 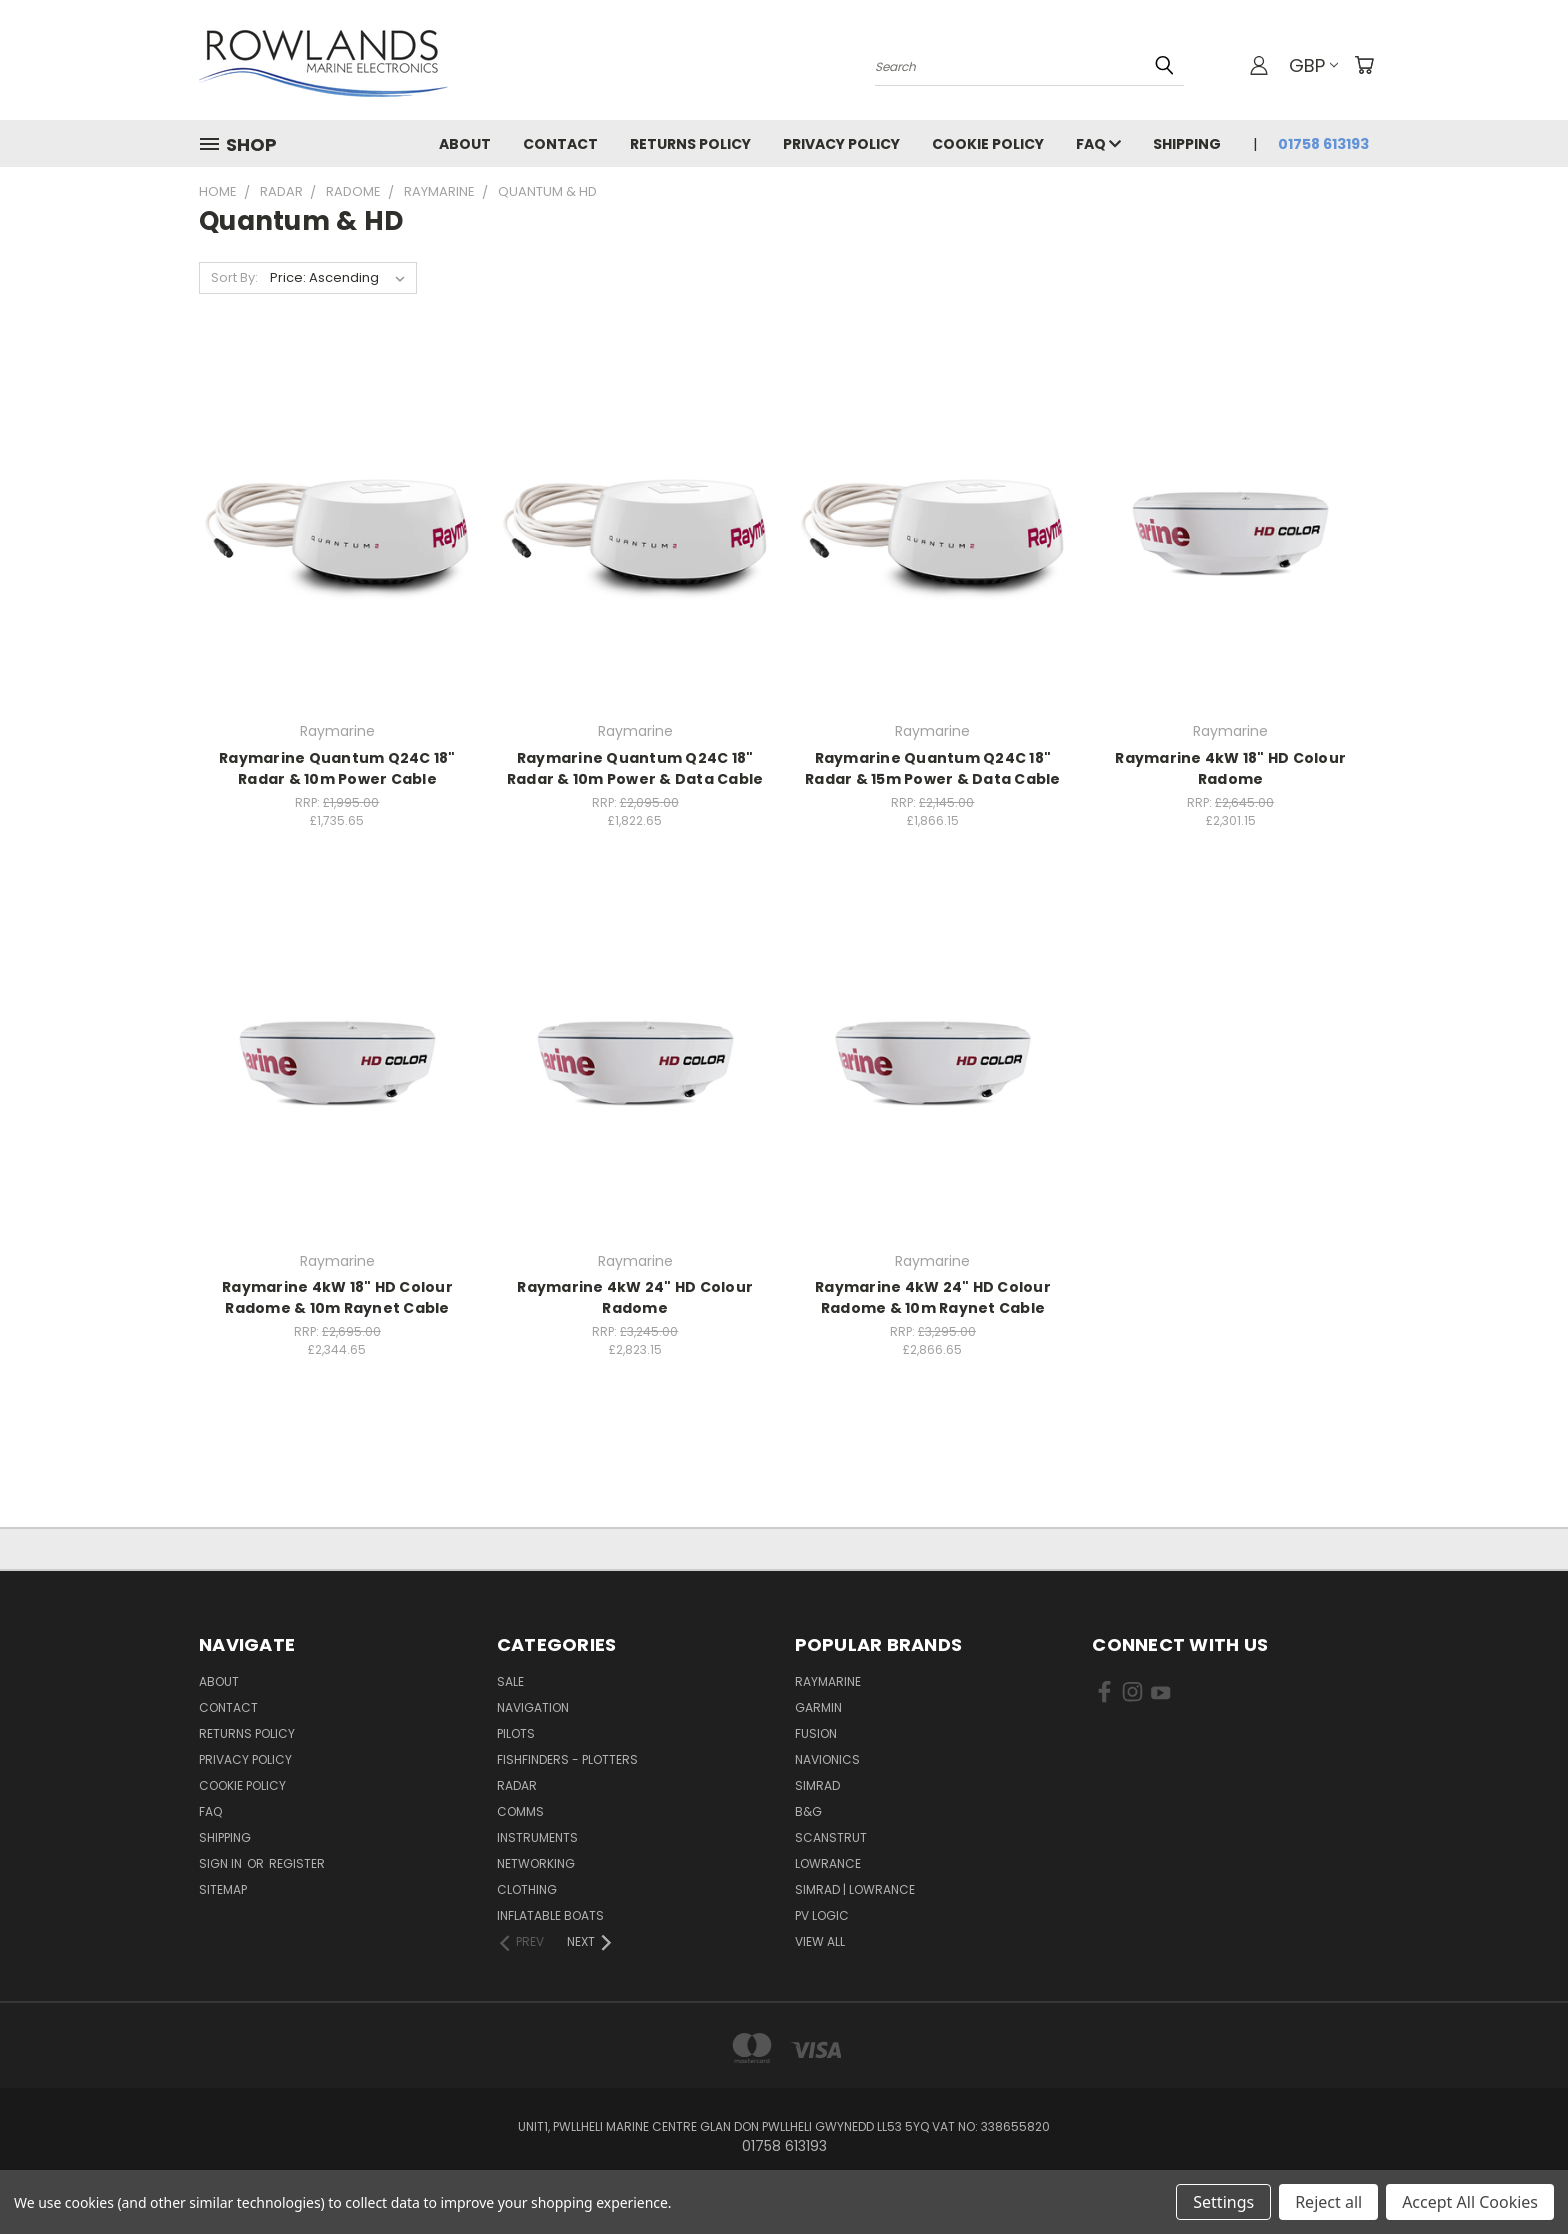 What do you see at coordinates (510, 1681) in the screenshot?
I see `Sale` at bounding box center [510, 1681].